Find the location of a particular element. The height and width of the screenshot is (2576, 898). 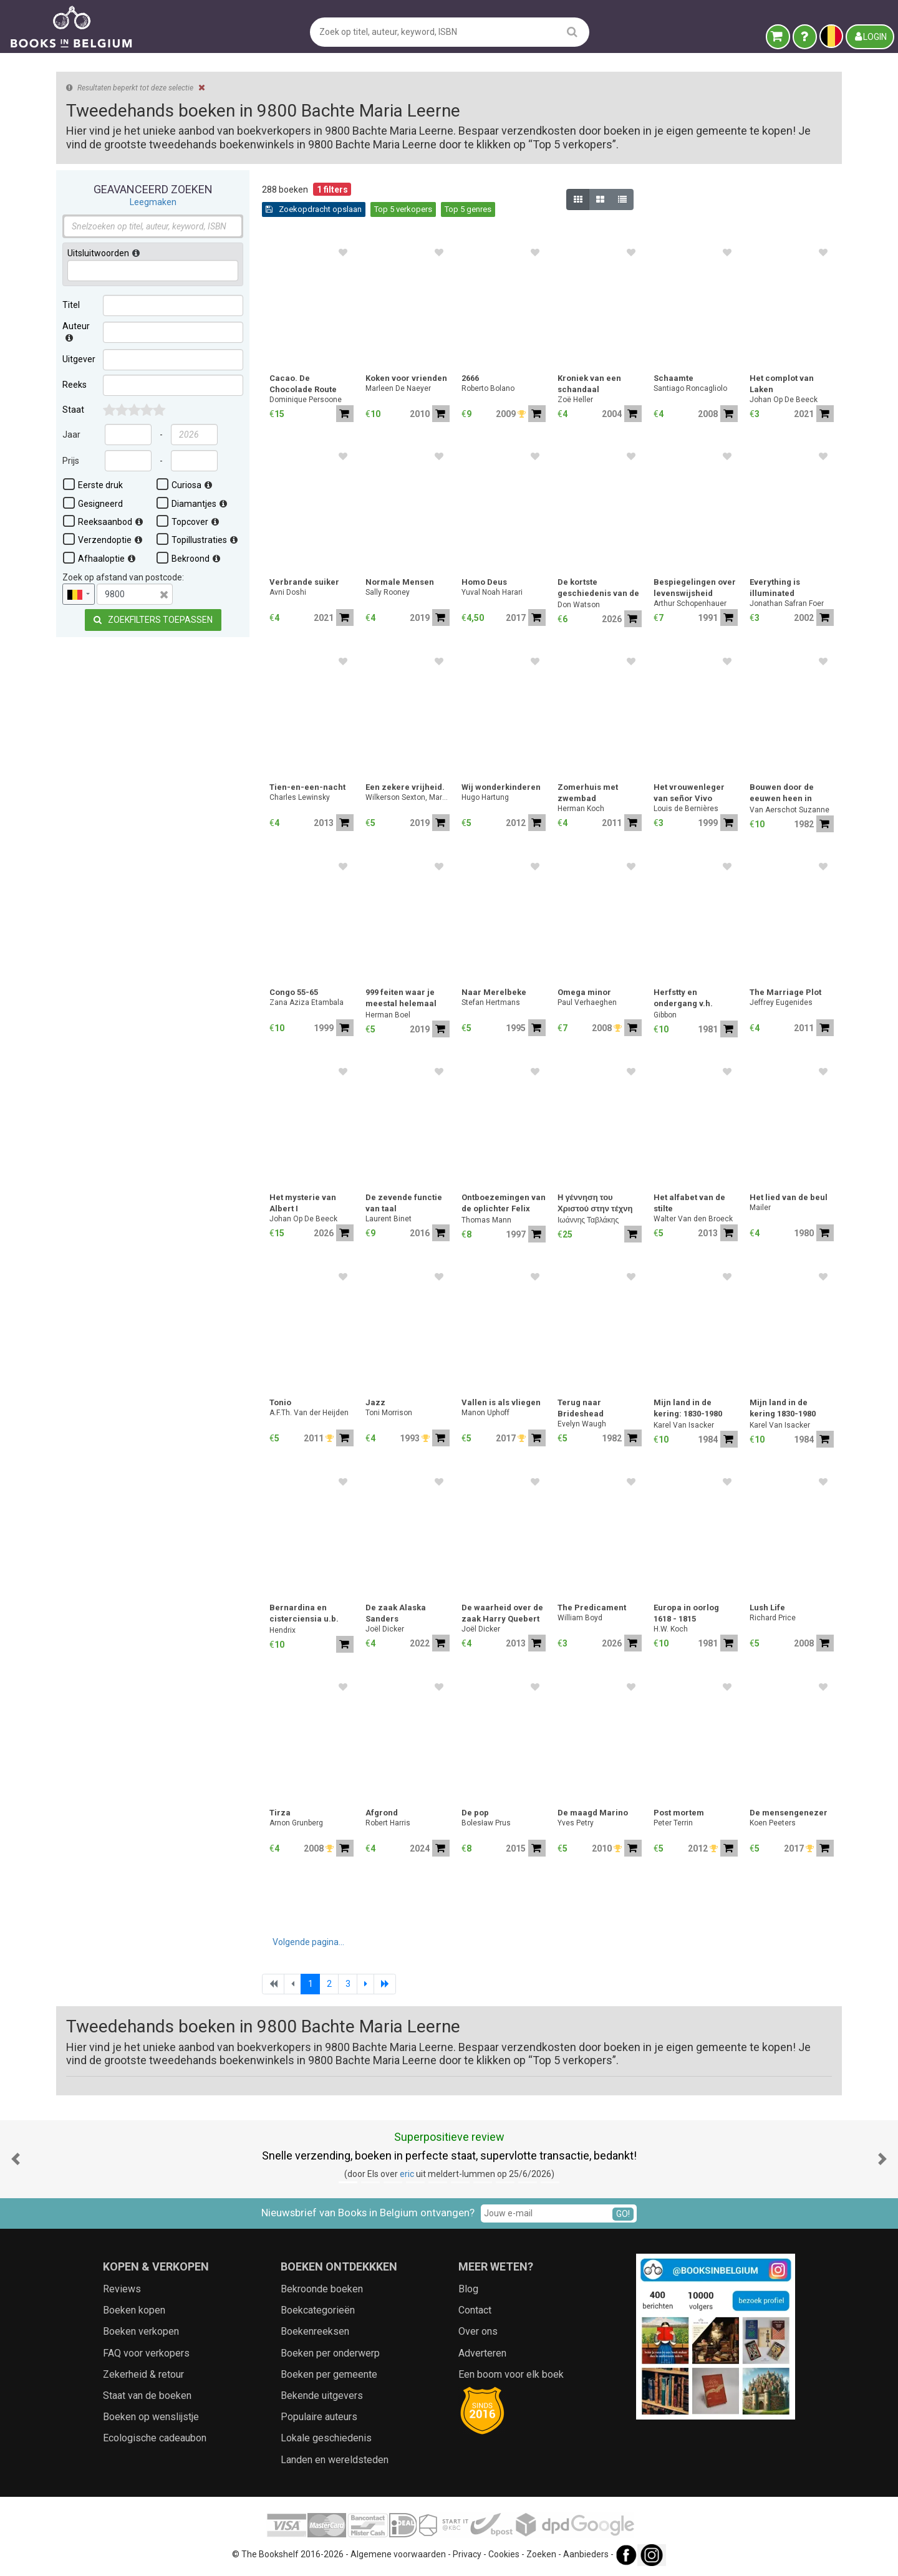

Cacao. De Chocolade Route is located at coordinates (303, 383).